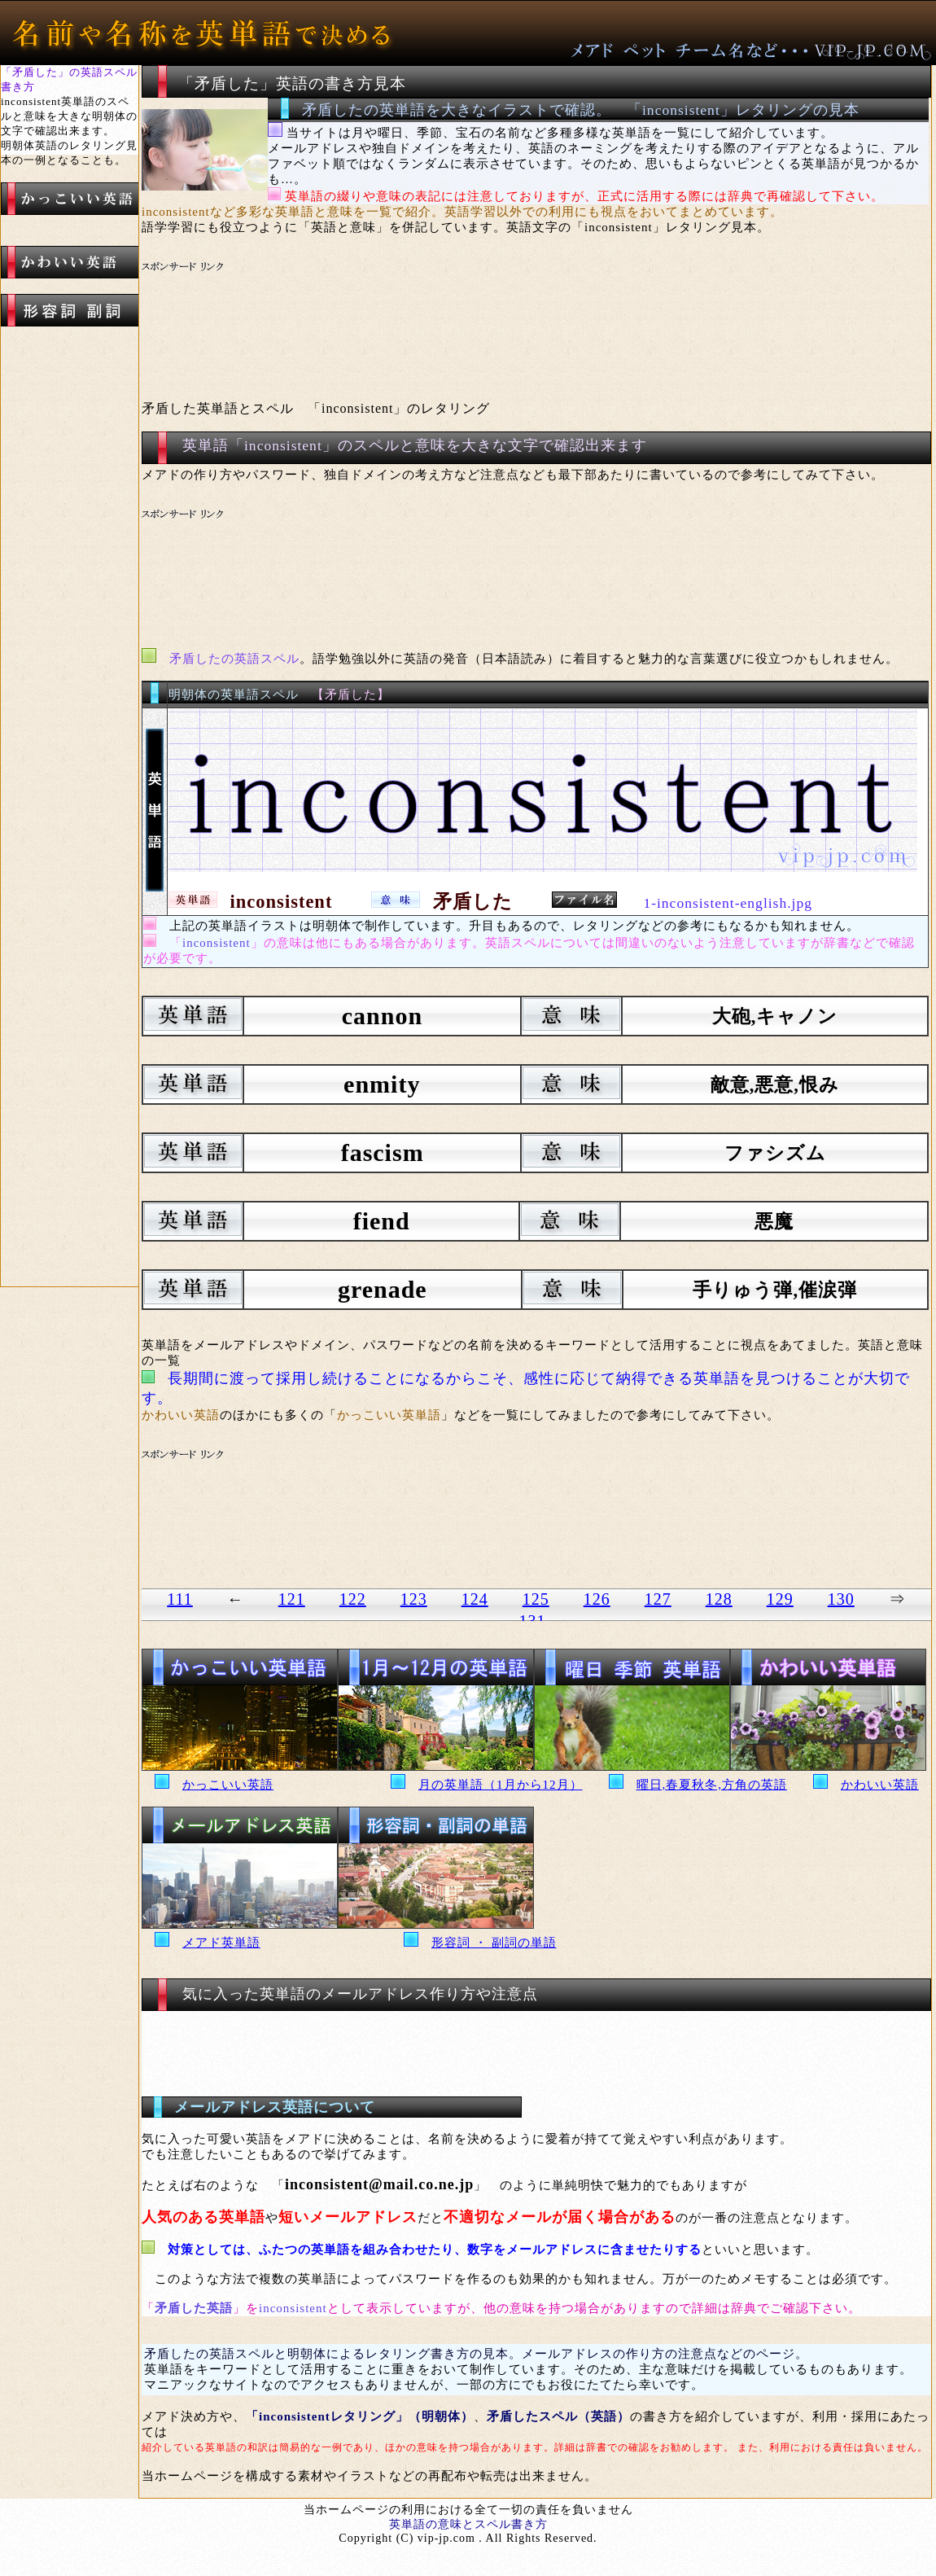 Image resolution: width=936 pixels, height=2576 pixels. Describe the element at coordinates (474, 1599) in the screenshot. I see `124` at that location.